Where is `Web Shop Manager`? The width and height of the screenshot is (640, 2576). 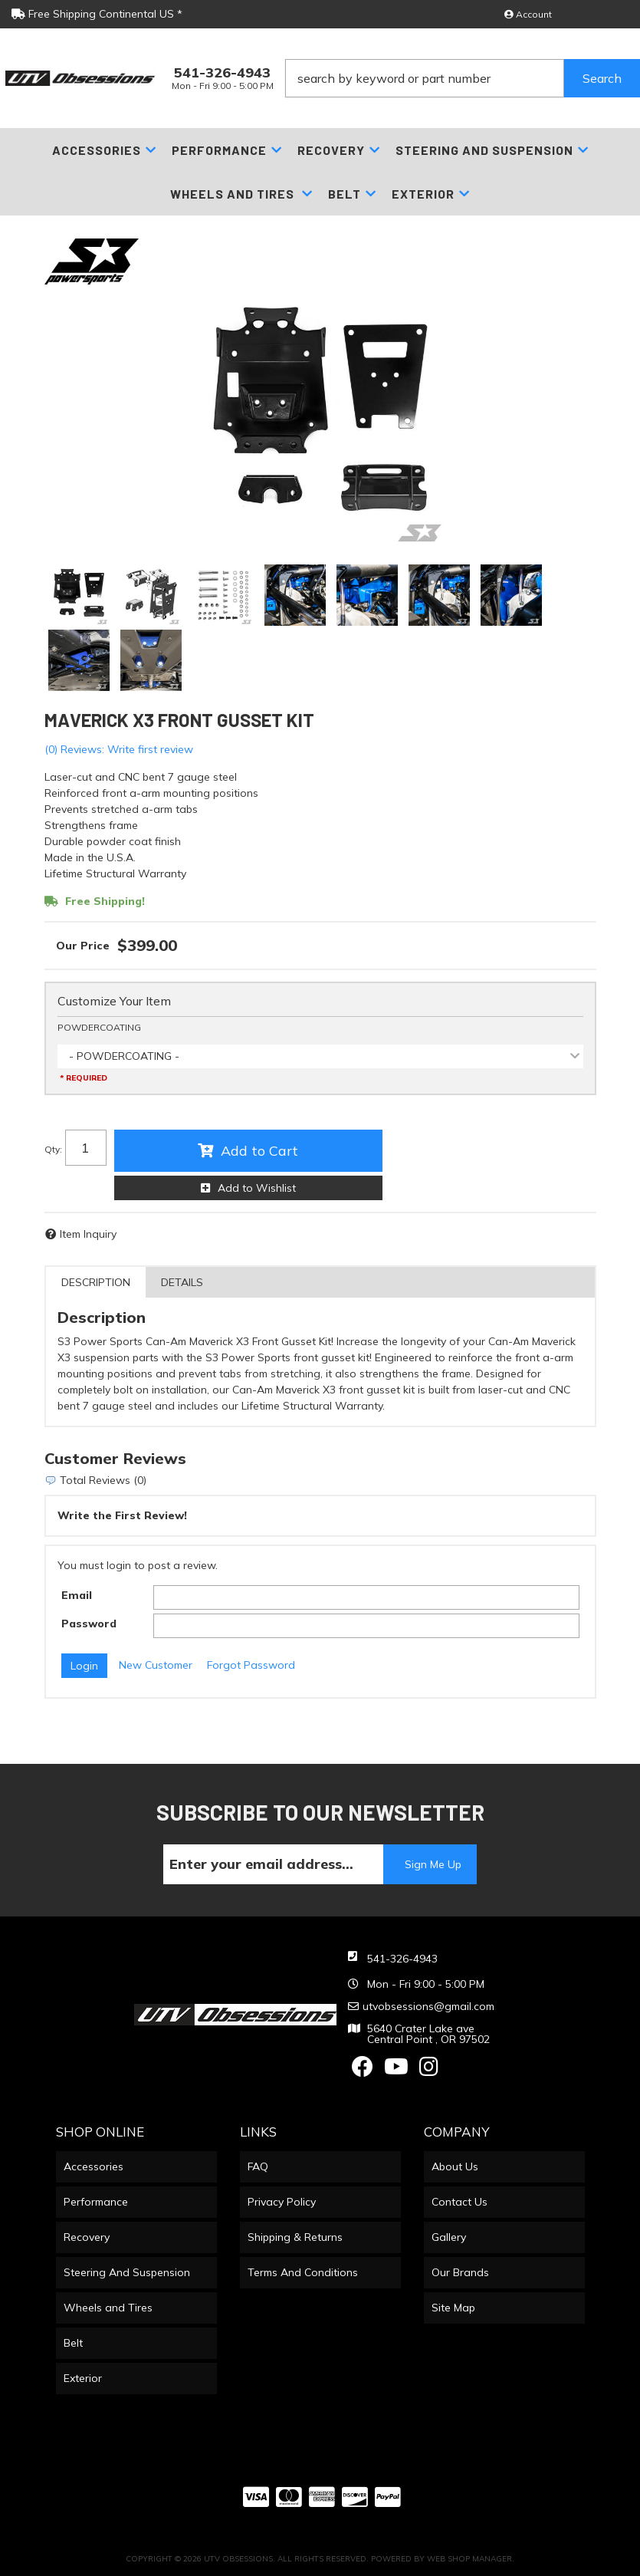 Web Shop Manager is located at coordinates (469, 2559).